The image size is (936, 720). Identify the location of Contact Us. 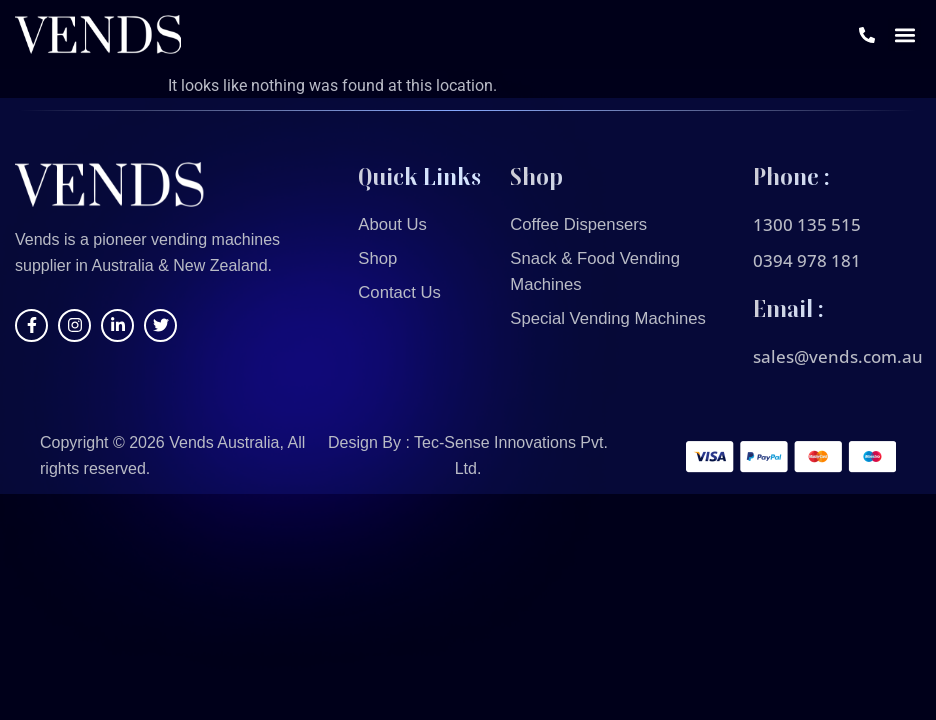
(402, 293).